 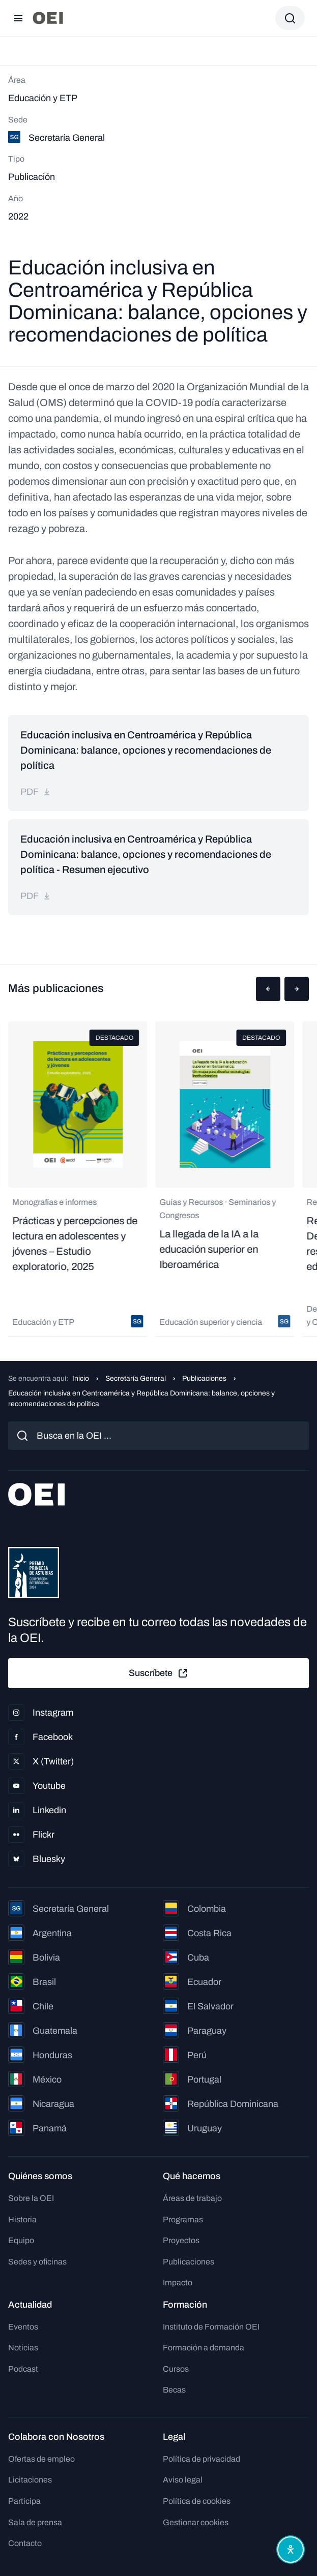 What do you see at coordinates (174, 2389) in the screenshot?
I see `Becas` at bounding box center [174, 2389].